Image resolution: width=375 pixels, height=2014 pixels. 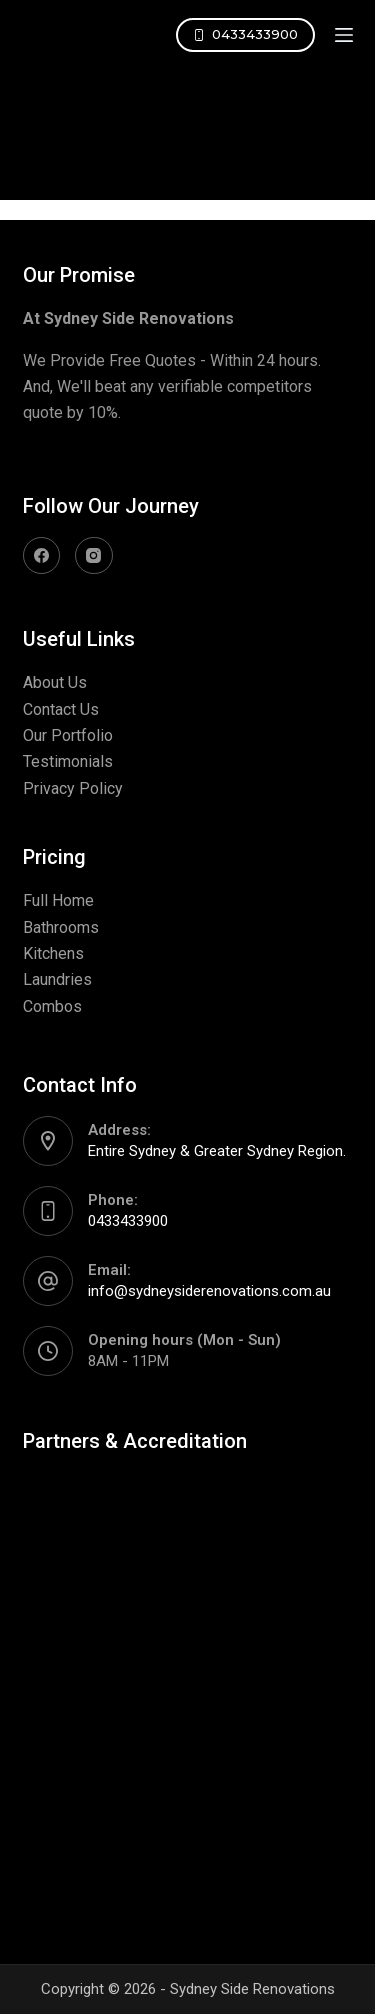 I want to click on [Instagram], so click(x=94, y=556).